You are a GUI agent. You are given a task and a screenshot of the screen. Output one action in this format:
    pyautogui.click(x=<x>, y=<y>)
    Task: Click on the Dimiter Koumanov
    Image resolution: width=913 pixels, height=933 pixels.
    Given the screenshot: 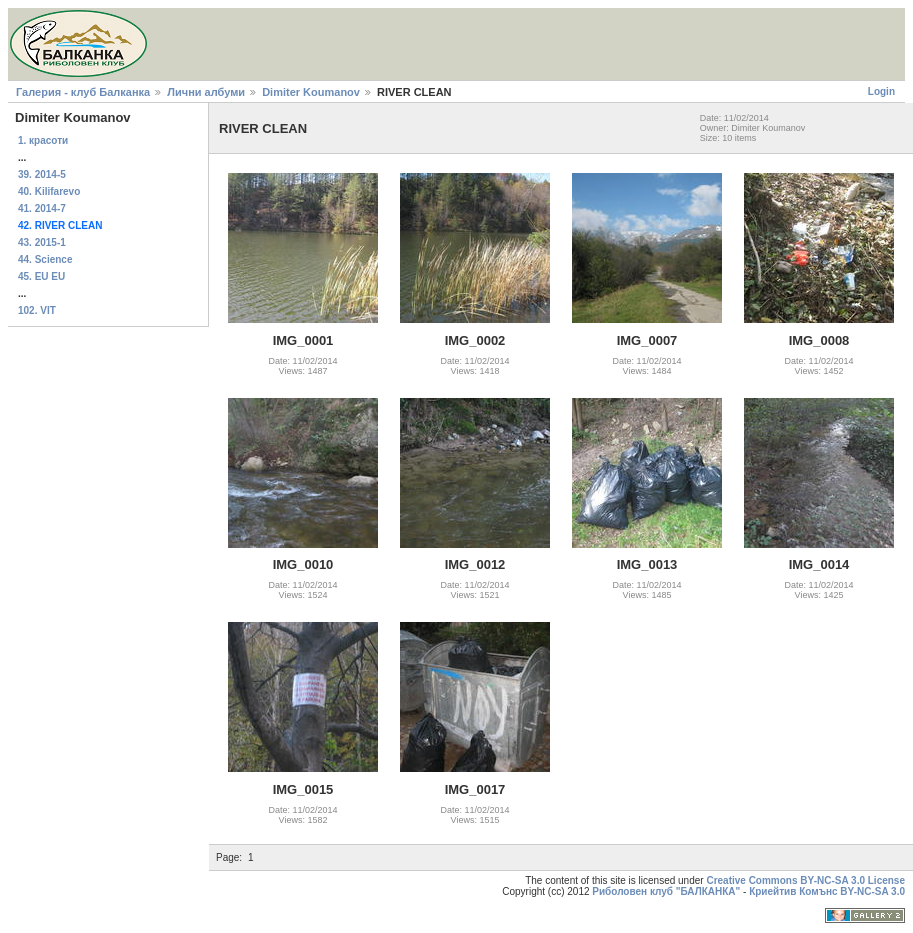 What is the action you would take?
    pyautogui.click(x=311, y=92)
    